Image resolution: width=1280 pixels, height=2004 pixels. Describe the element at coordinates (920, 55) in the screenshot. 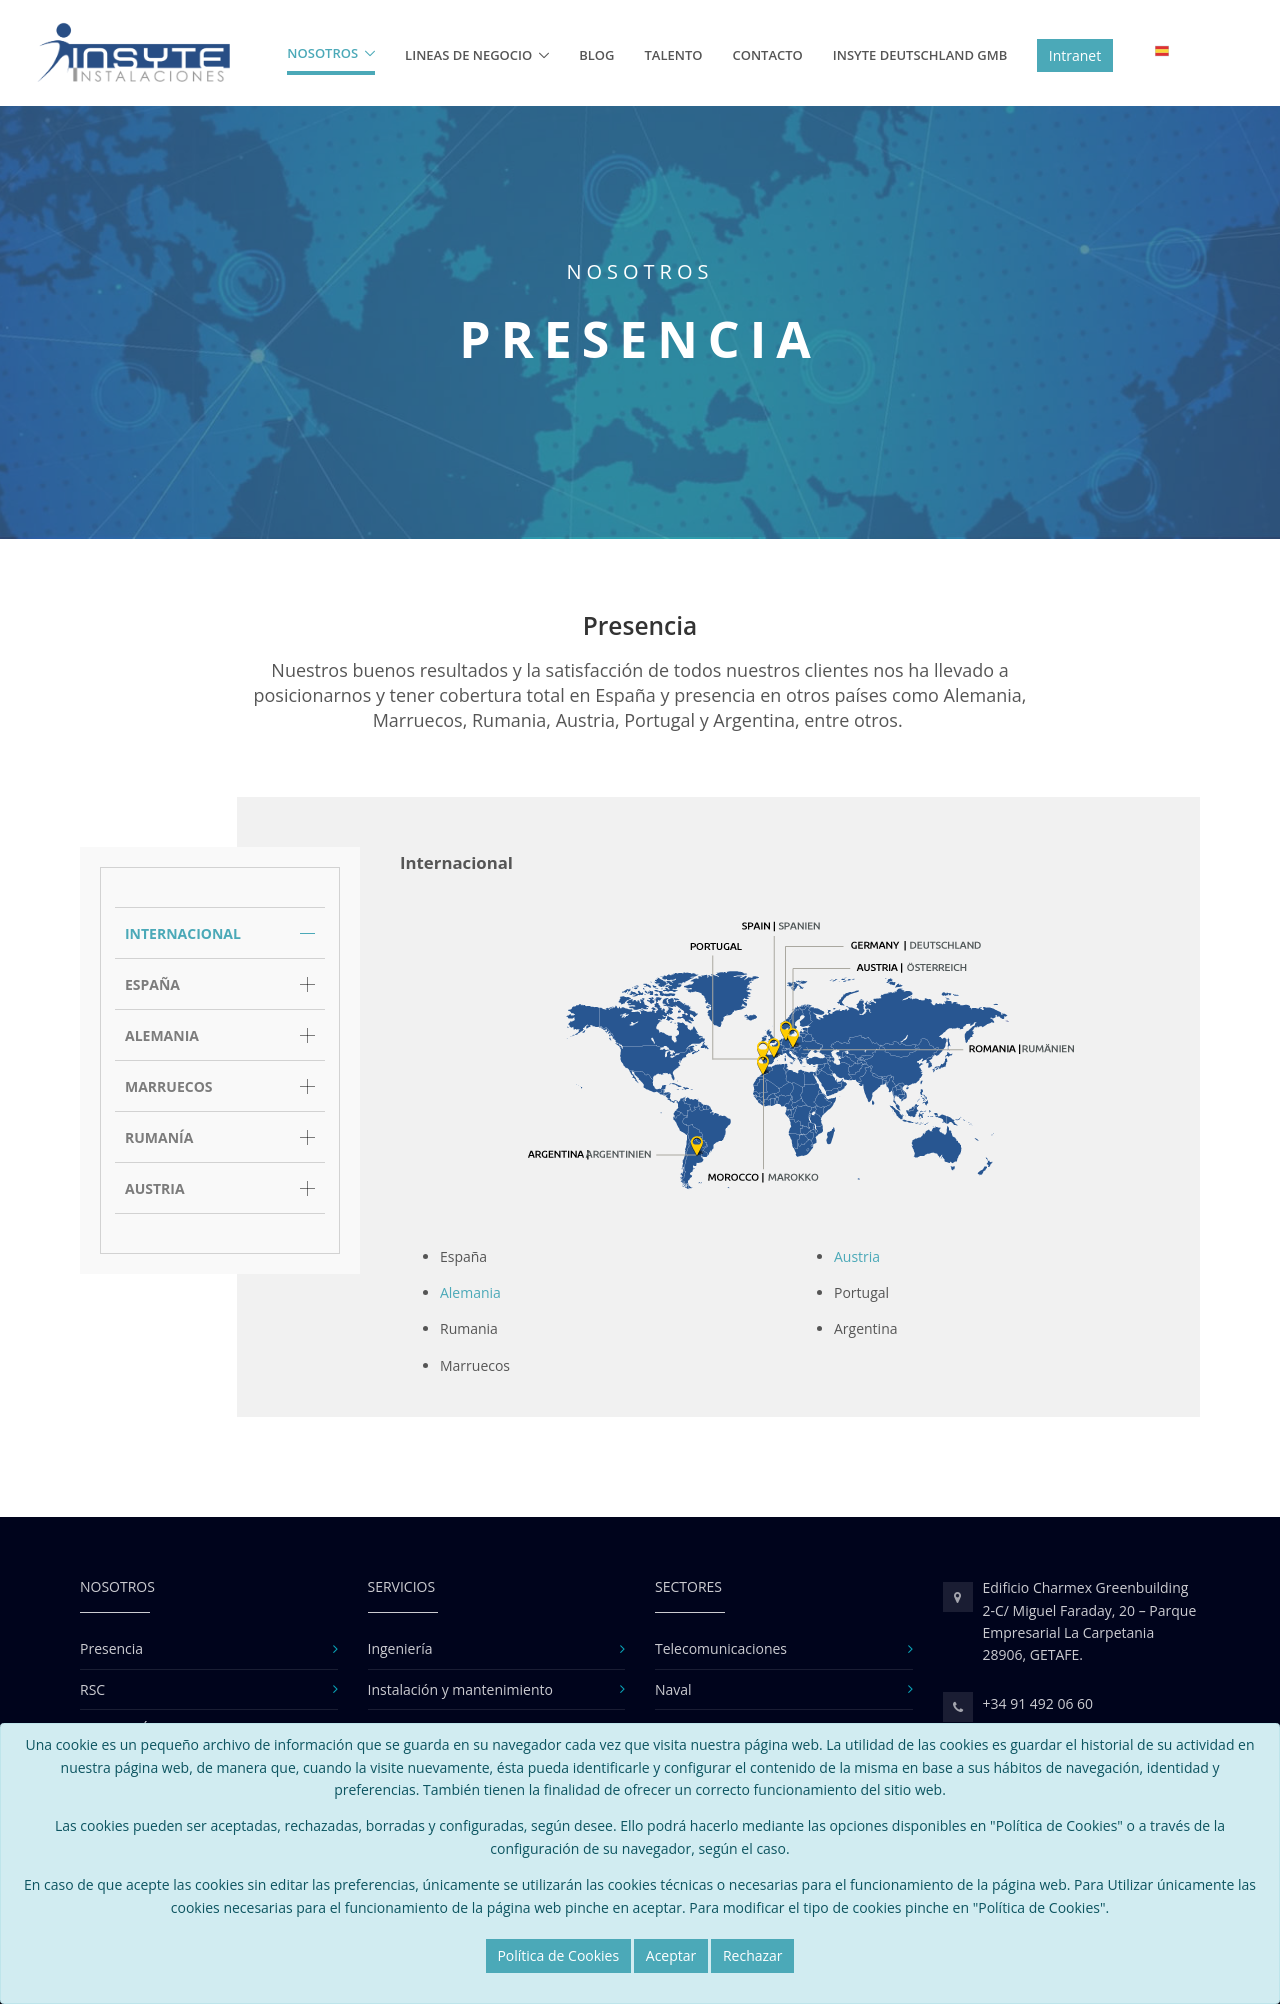

I see `Insyte Deutschland GMB` at that location.